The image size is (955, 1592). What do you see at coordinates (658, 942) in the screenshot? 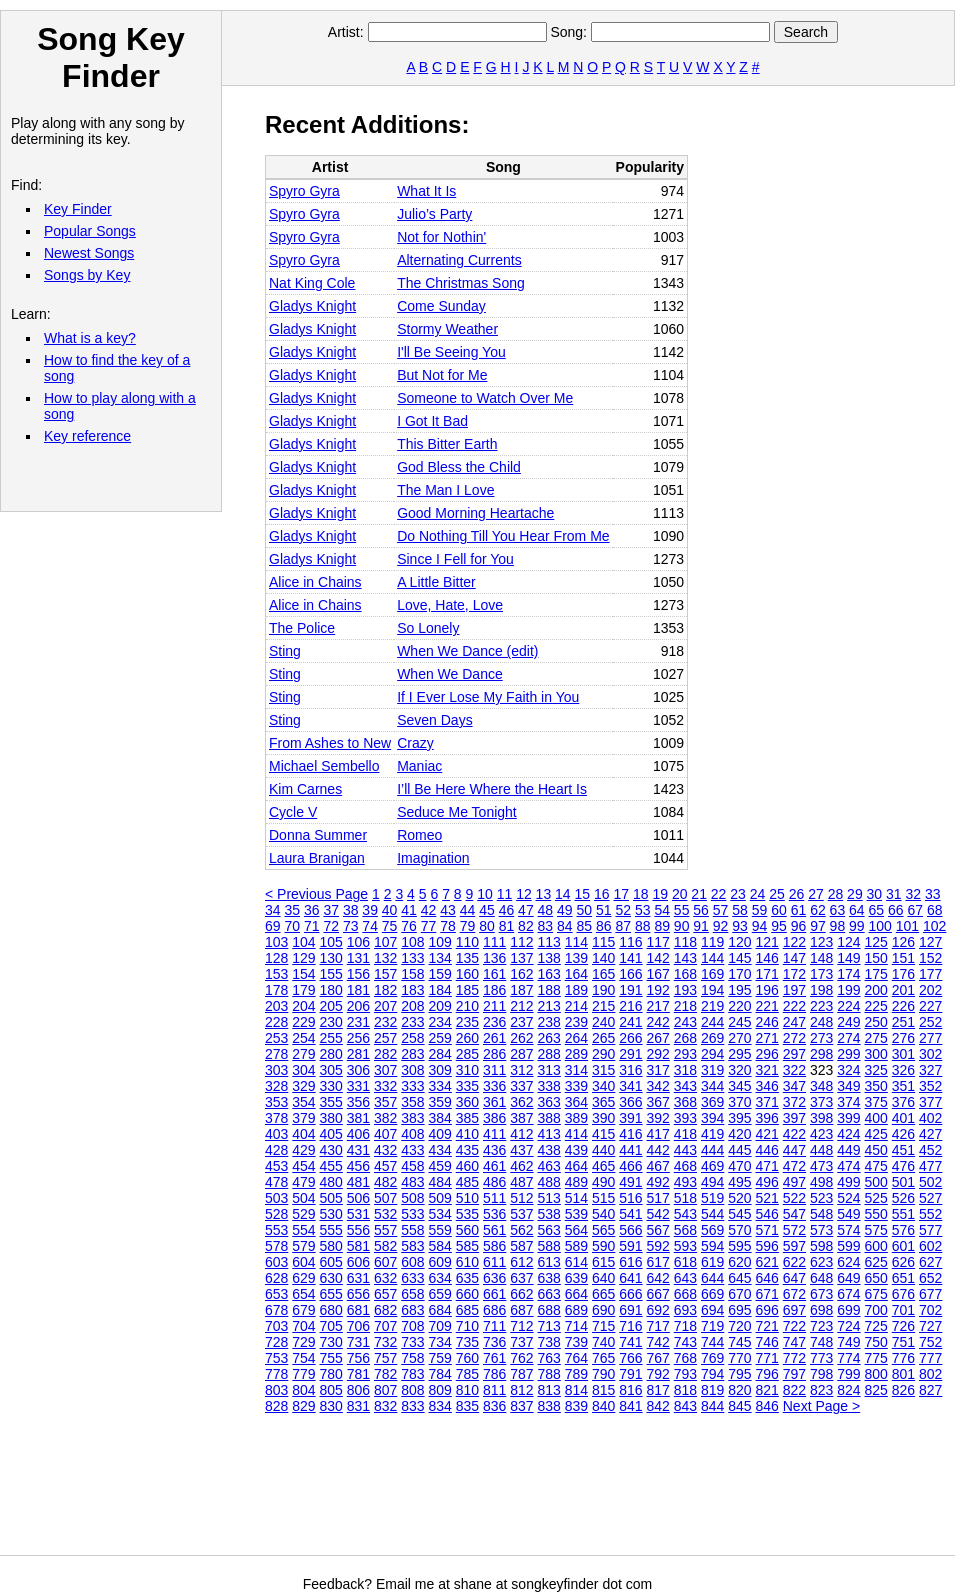
I see `117` at bounding box center [658, 942].